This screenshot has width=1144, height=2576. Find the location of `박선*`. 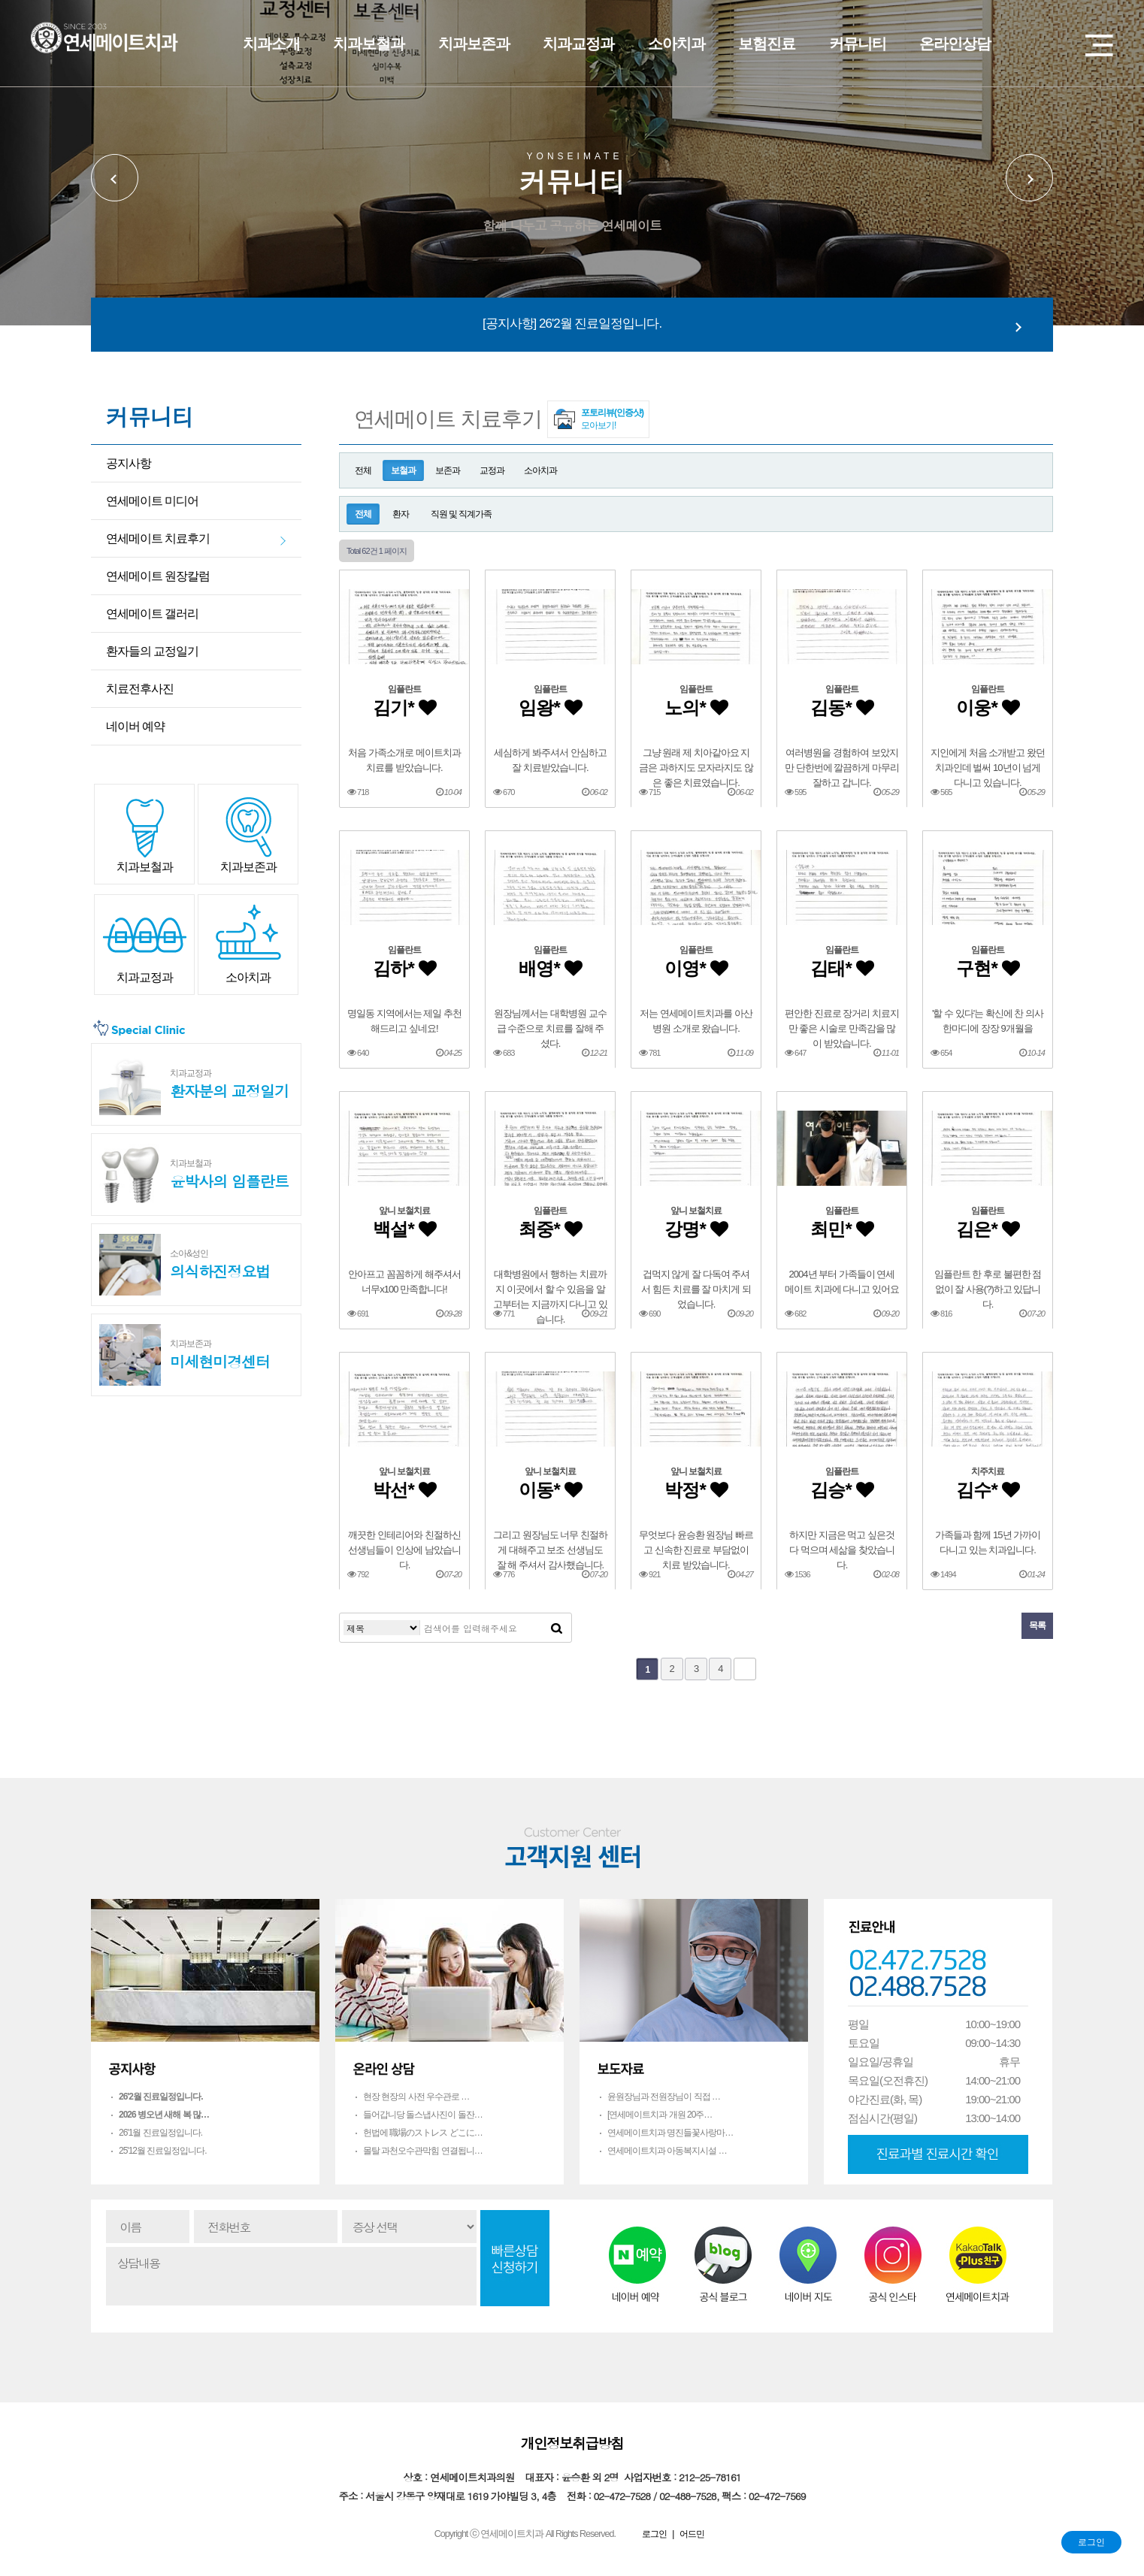

박선* is located at coordinates (404, 1490).